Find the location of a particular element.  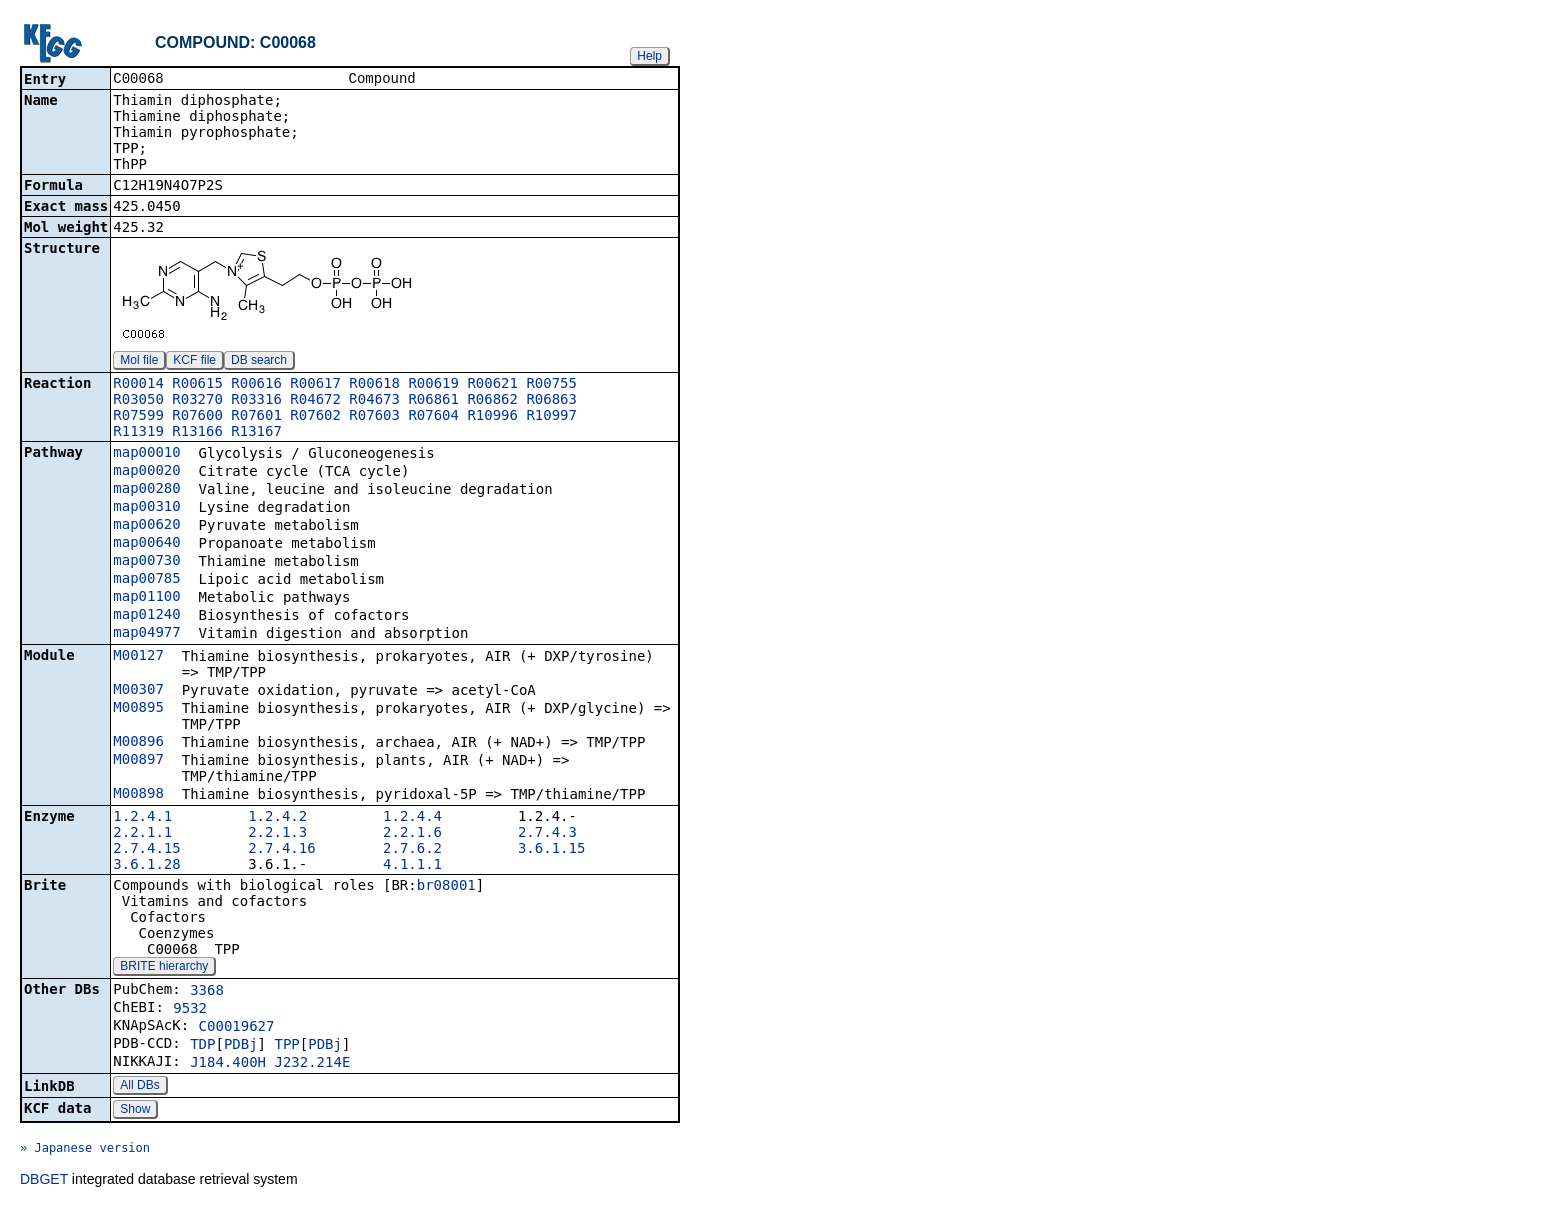

1.2.4.4 is located at coordinates (412, 818).